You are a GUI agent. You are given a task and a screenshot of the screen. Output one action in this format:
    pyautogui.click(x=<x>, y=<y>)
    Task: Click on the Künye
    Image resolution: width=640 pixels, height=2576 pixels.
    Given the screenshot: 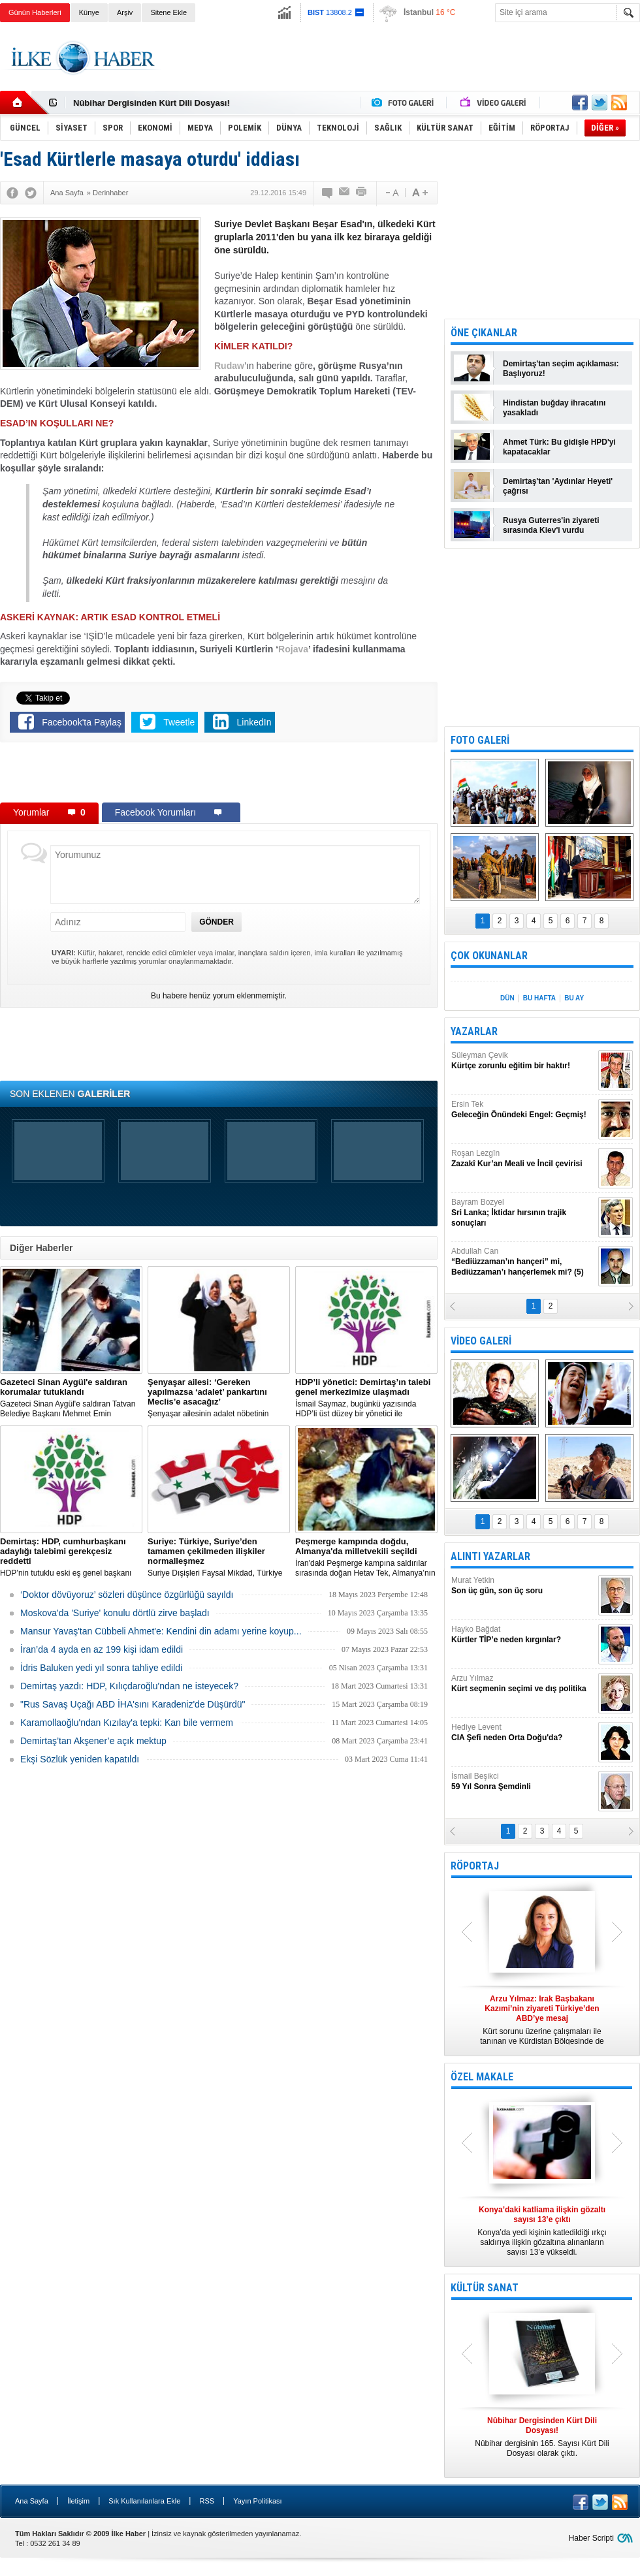 What is the action you would take?
    pyautogui.click(x=89, y=12)
    